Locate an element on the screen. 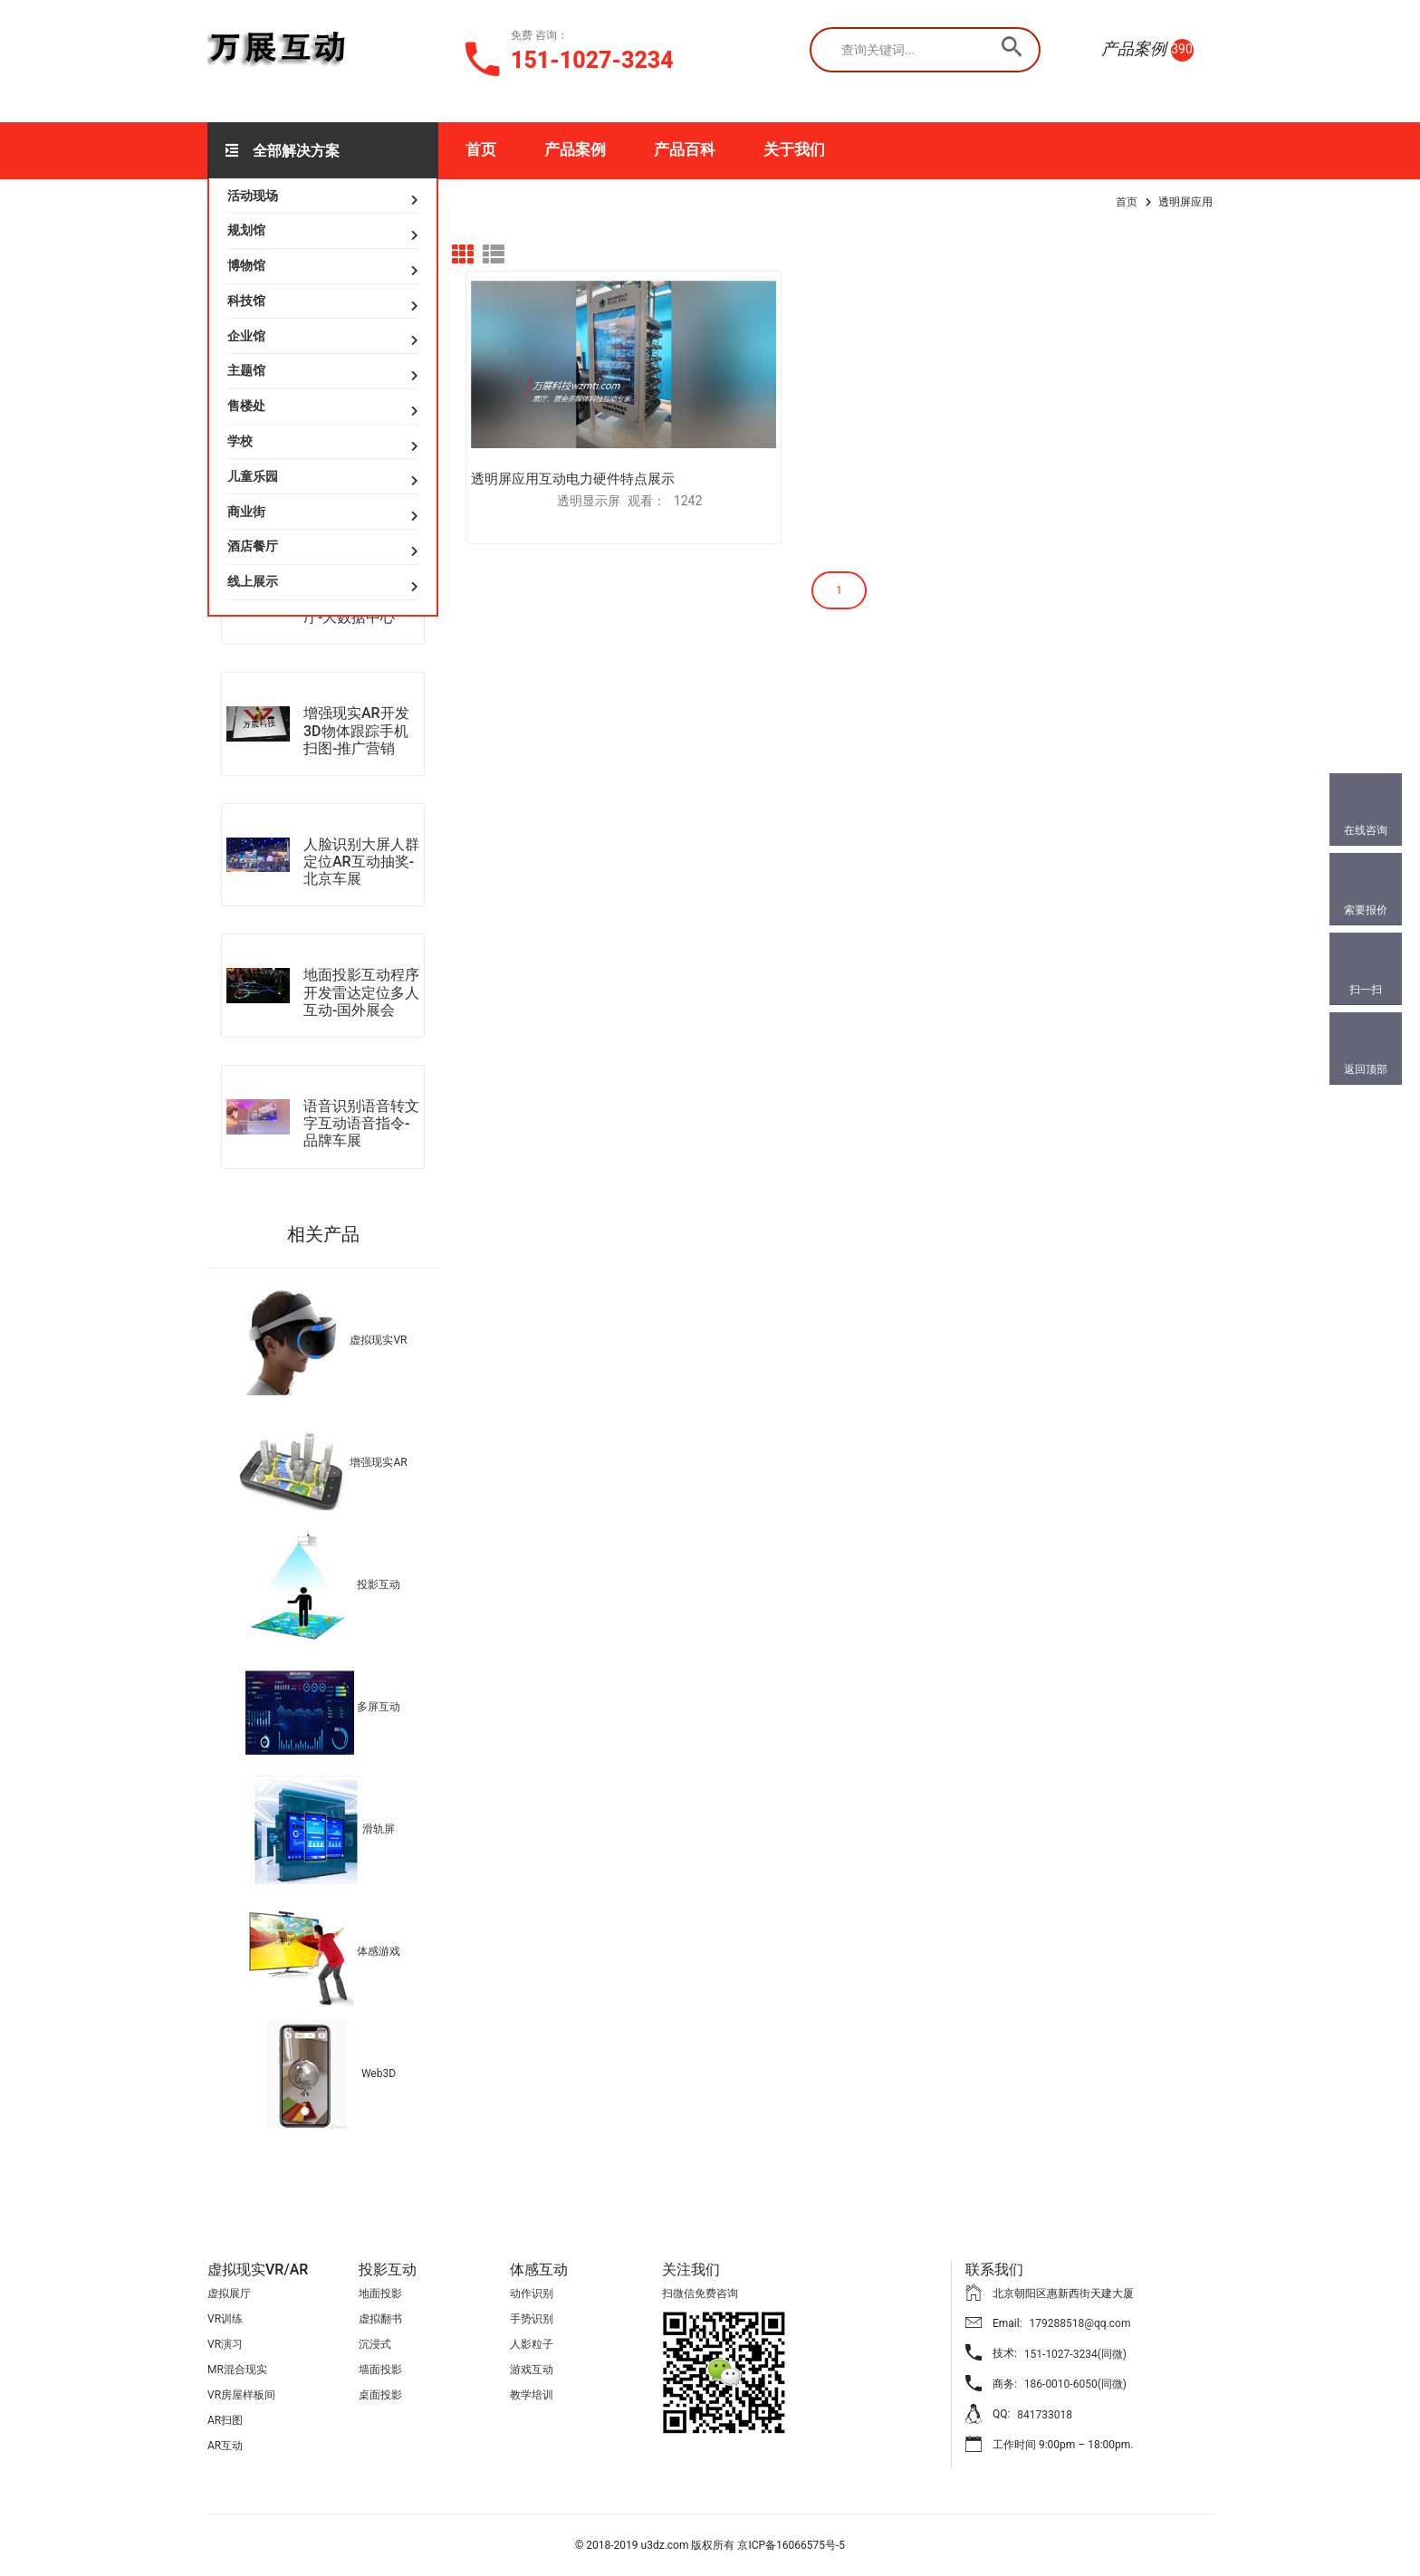 The width and height of the screenshot is (1420, 2576). 人影粒子 is located at coordinates (531, 2344).